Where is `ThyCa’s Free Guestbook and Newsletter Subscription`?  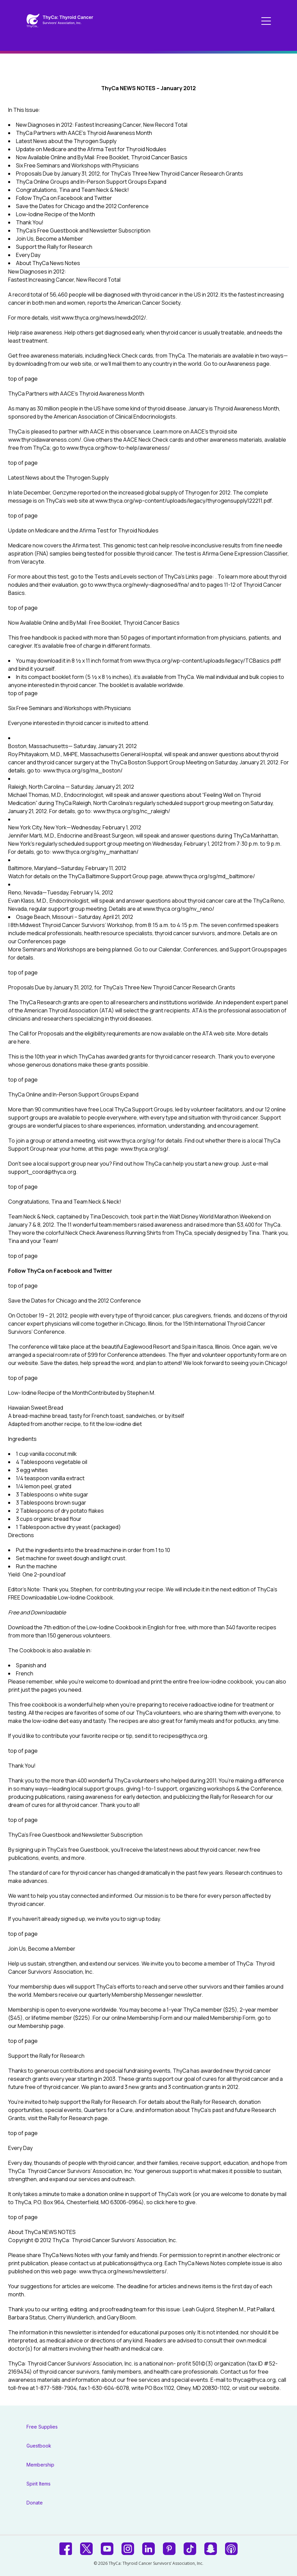
ThyCa’s Free Guestbook and Newsletter Subscription is located at coordinates (83, 230).